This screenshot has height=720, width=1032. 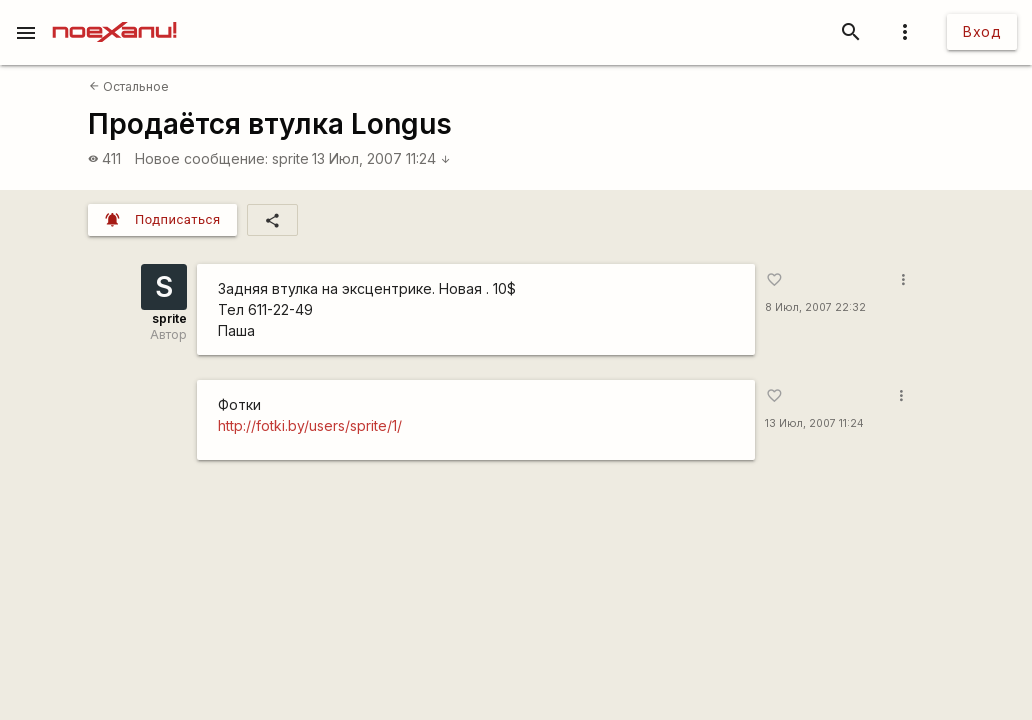 I want to click on 13 Июл, 2007 11:24, so click(x=381, y=158).